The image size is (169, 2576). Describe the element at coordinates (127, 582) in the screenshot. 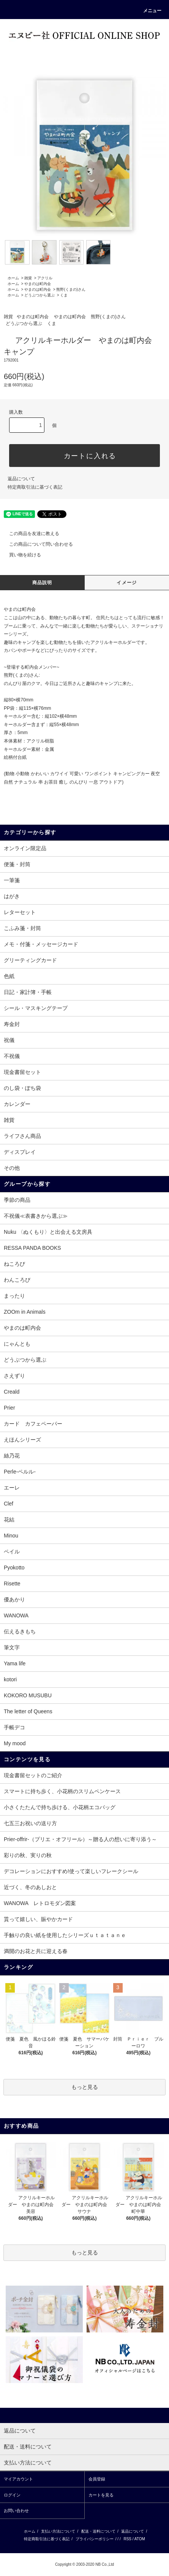

I see `イメージ` at that location.